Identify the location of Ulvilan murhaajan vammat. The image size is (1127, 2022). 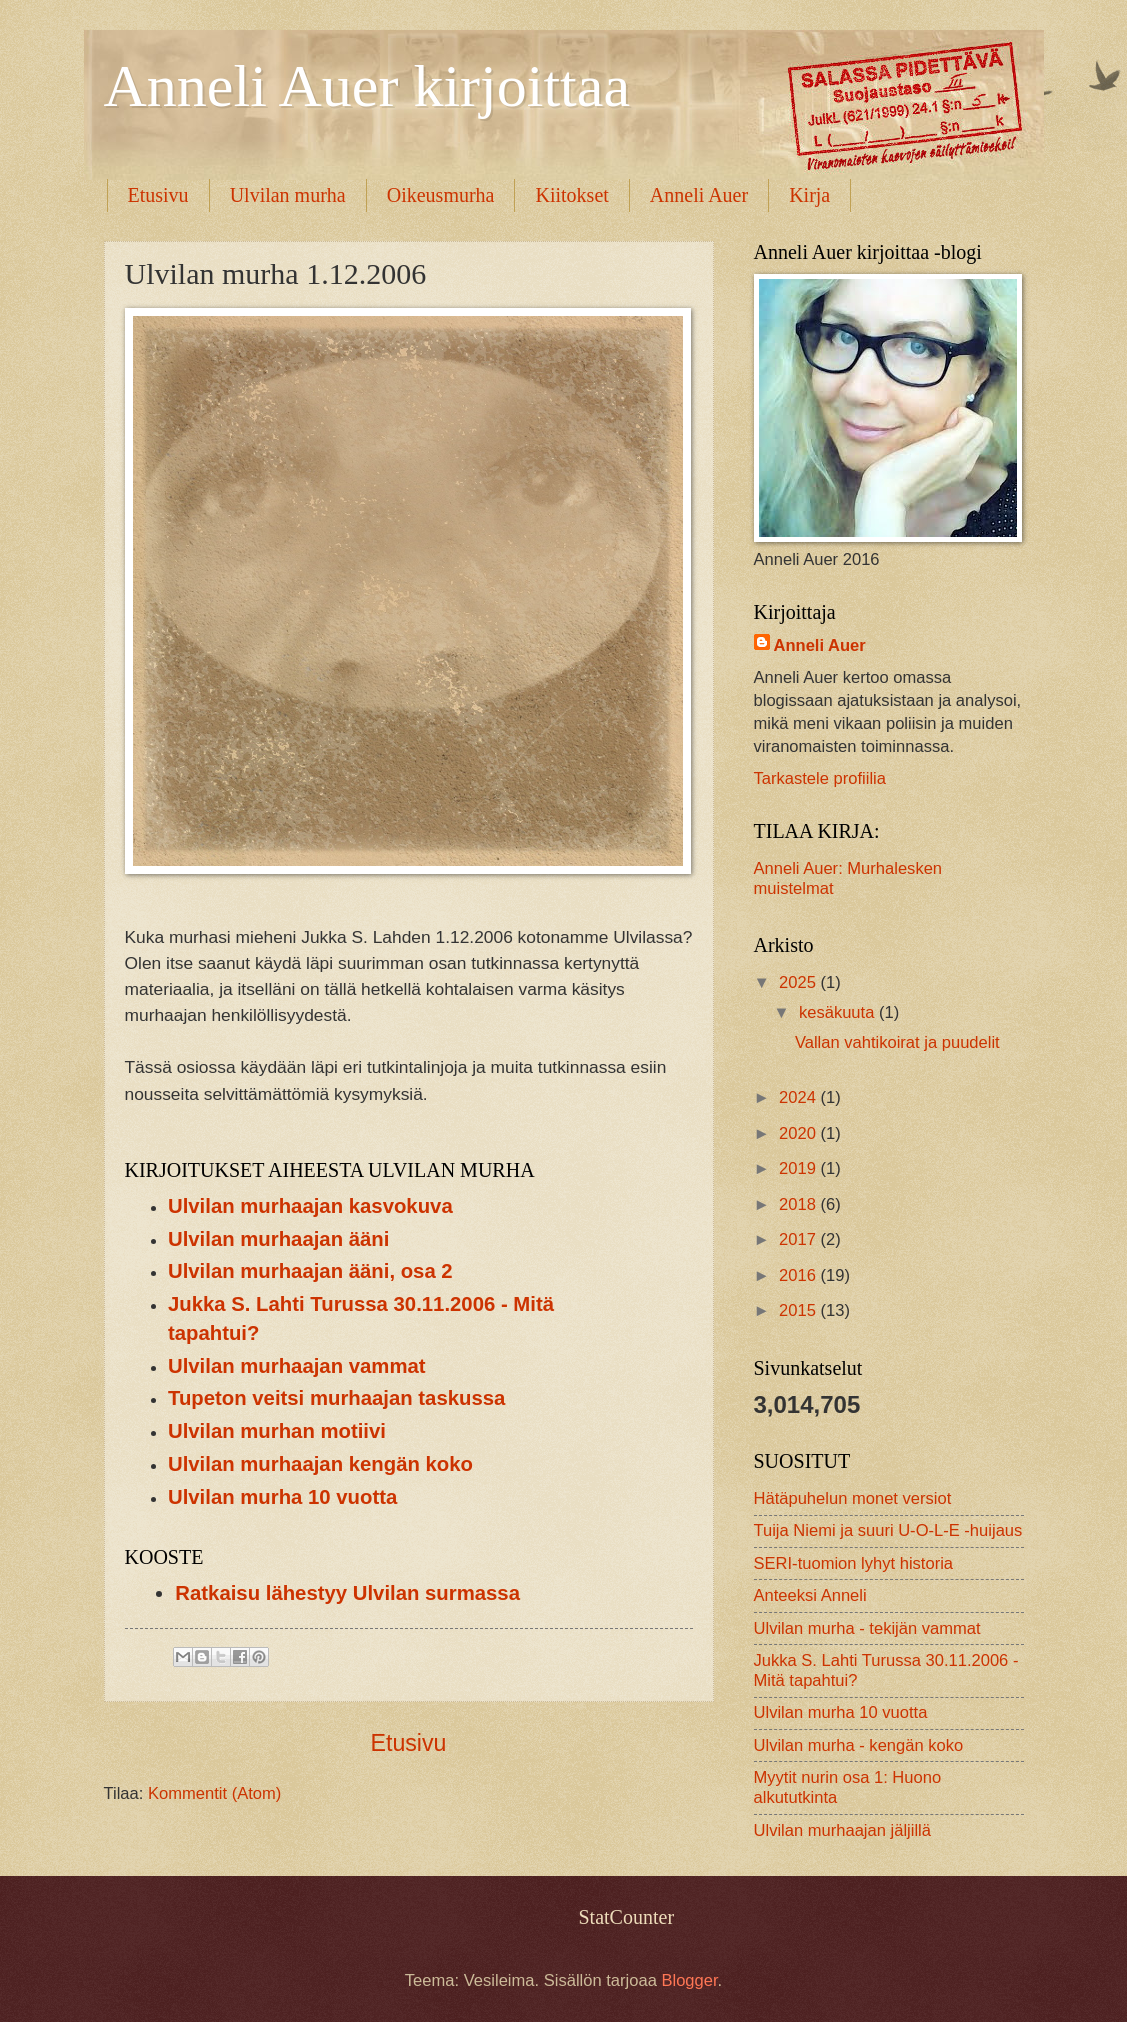
(297, 1366).